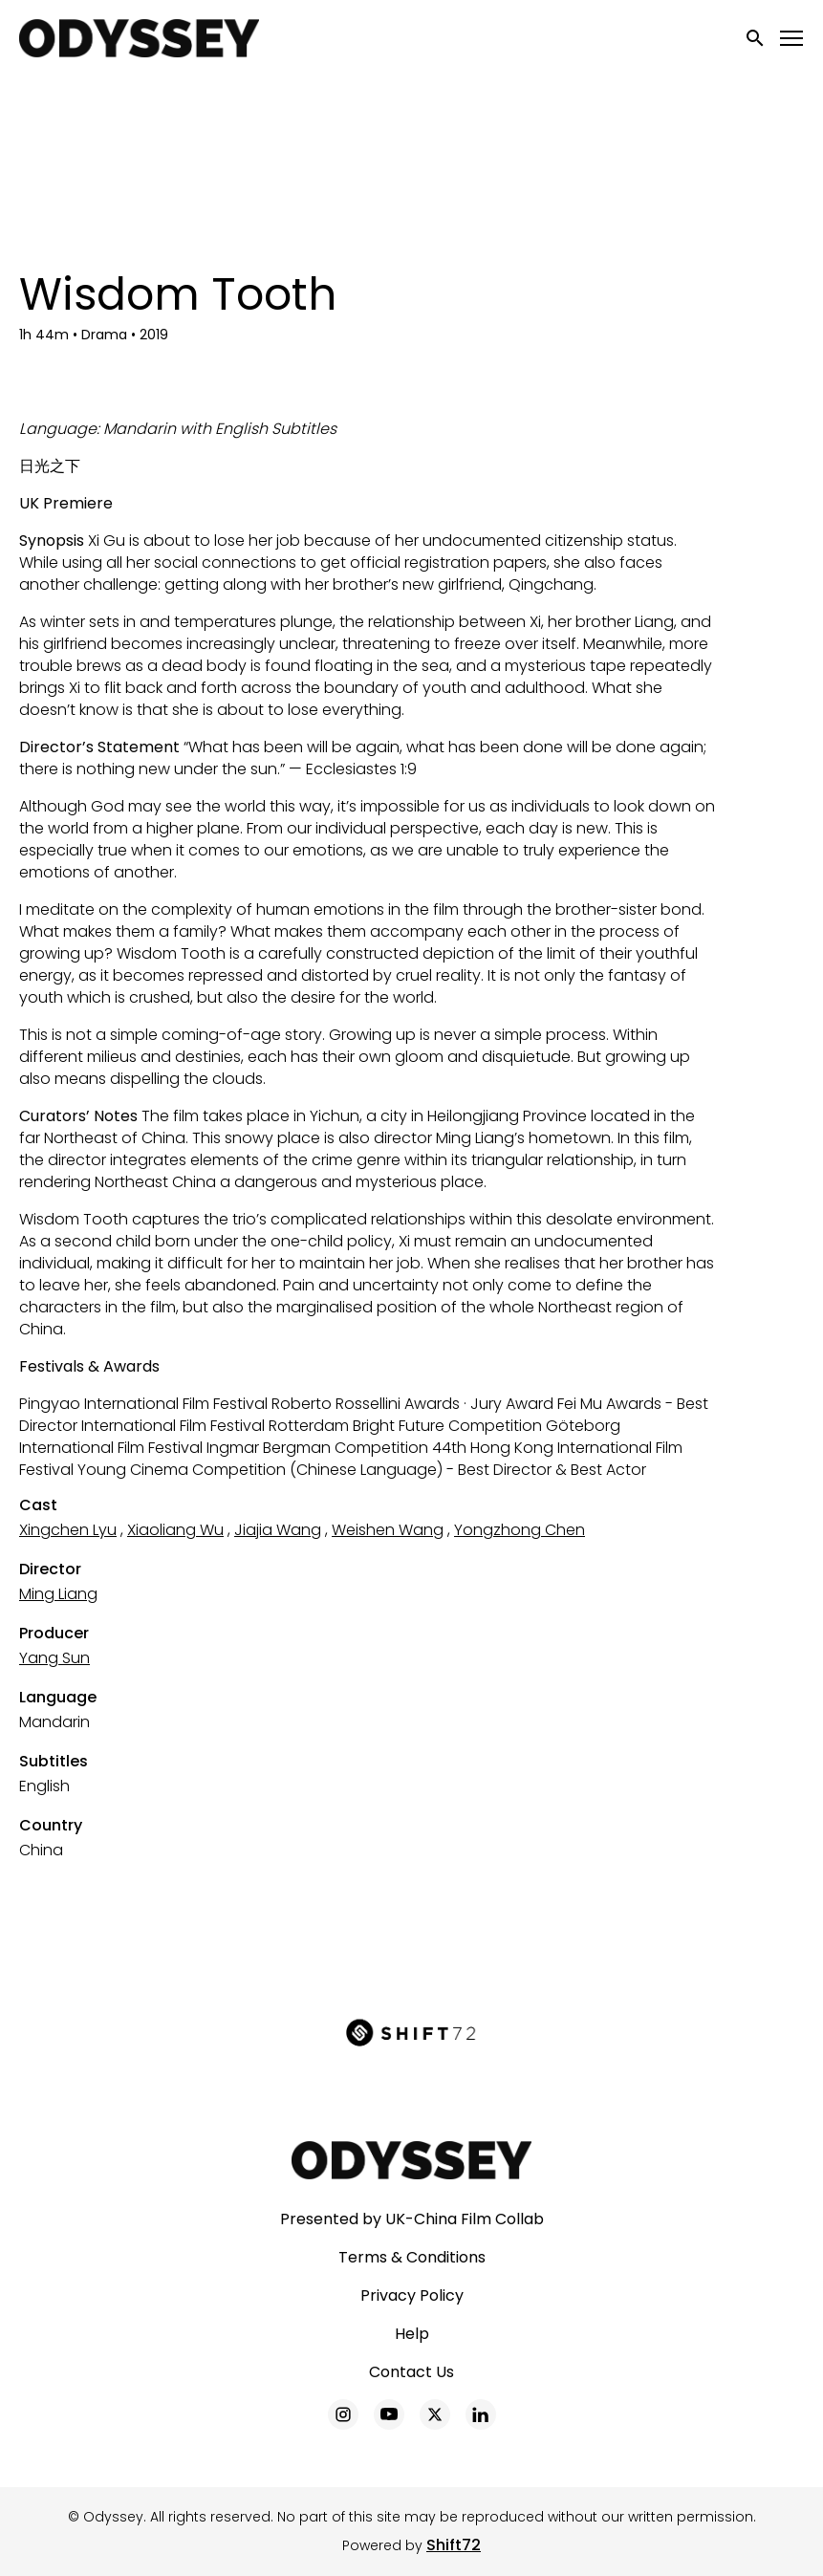  What do you see at coordinates (453, 2545) in the screenshot?
I see `Shift72` at bounding box center [453, 2545].